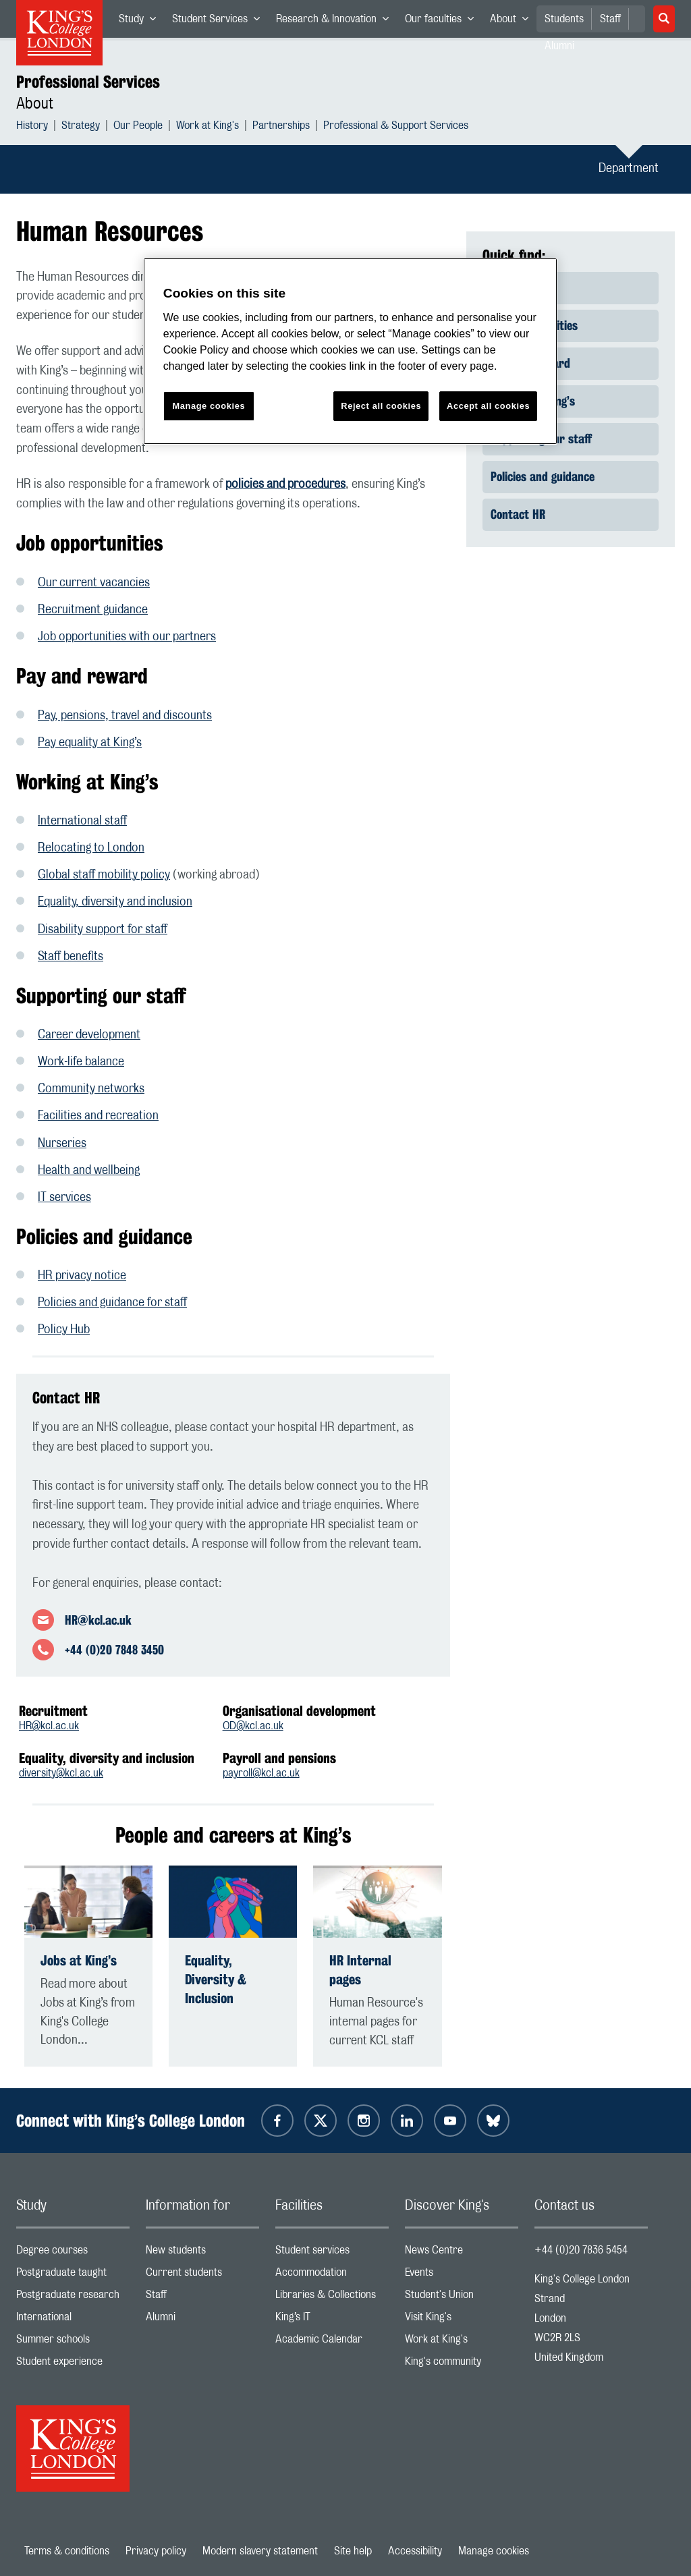 This screenshot has height=2576, width=691. Describe the element at coordinates (64, 1198) in the screenshot. I see `IT services` at that location.